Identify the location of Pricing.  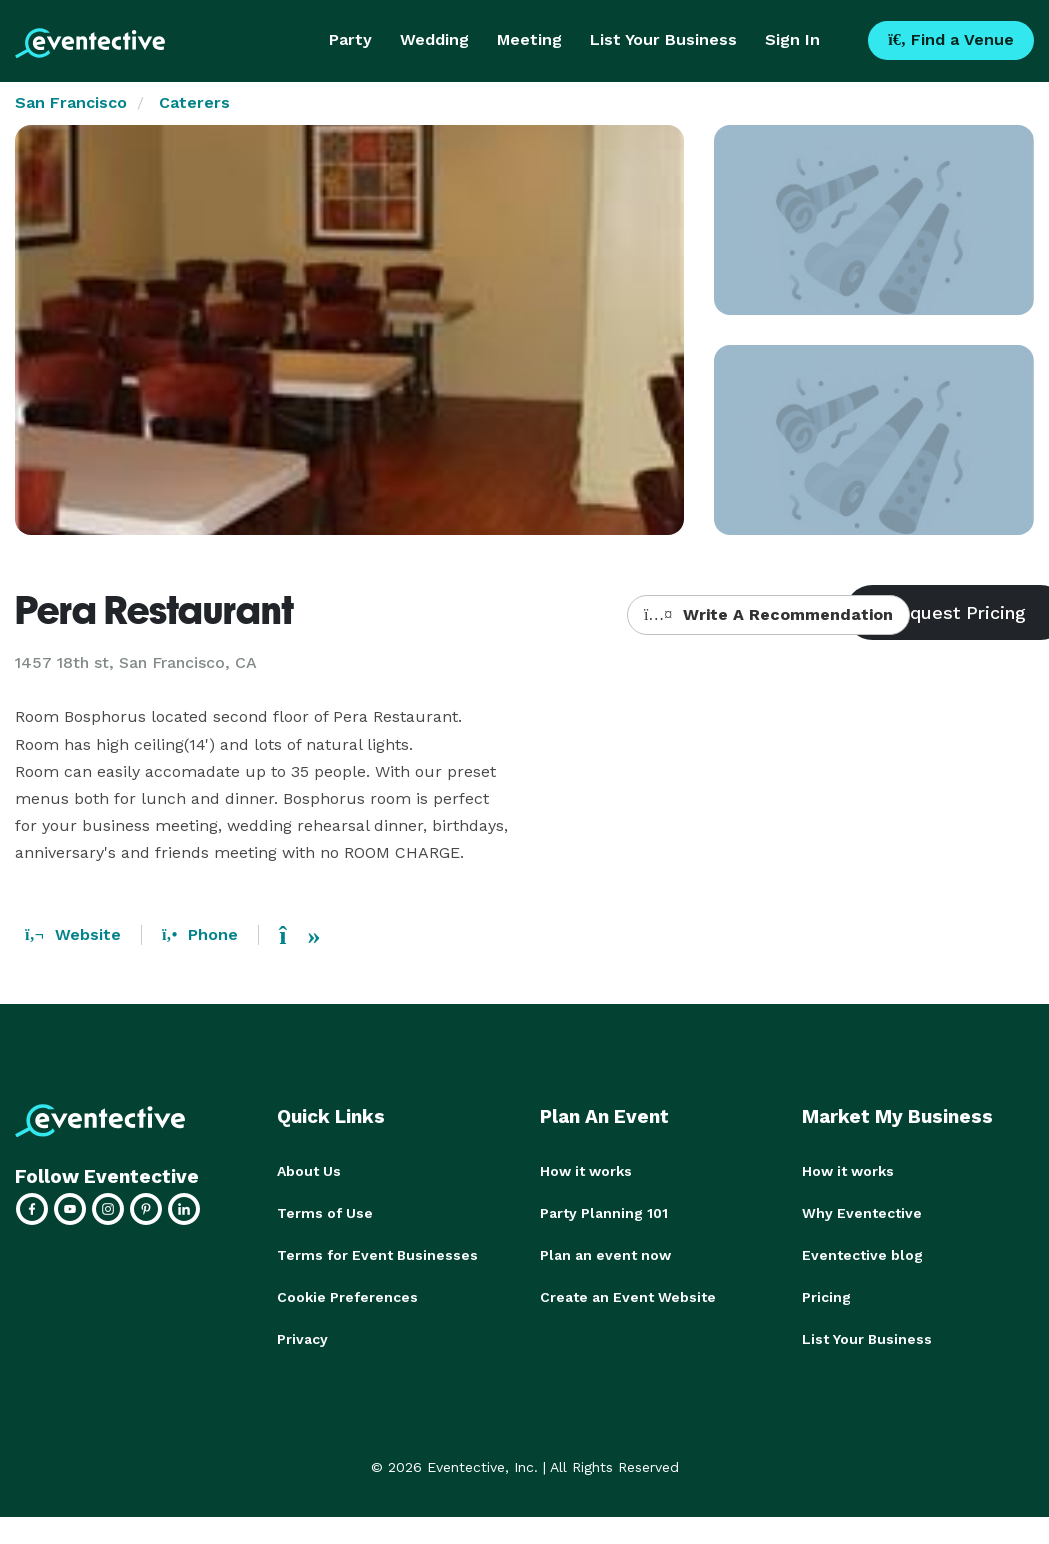
(826, 1297).